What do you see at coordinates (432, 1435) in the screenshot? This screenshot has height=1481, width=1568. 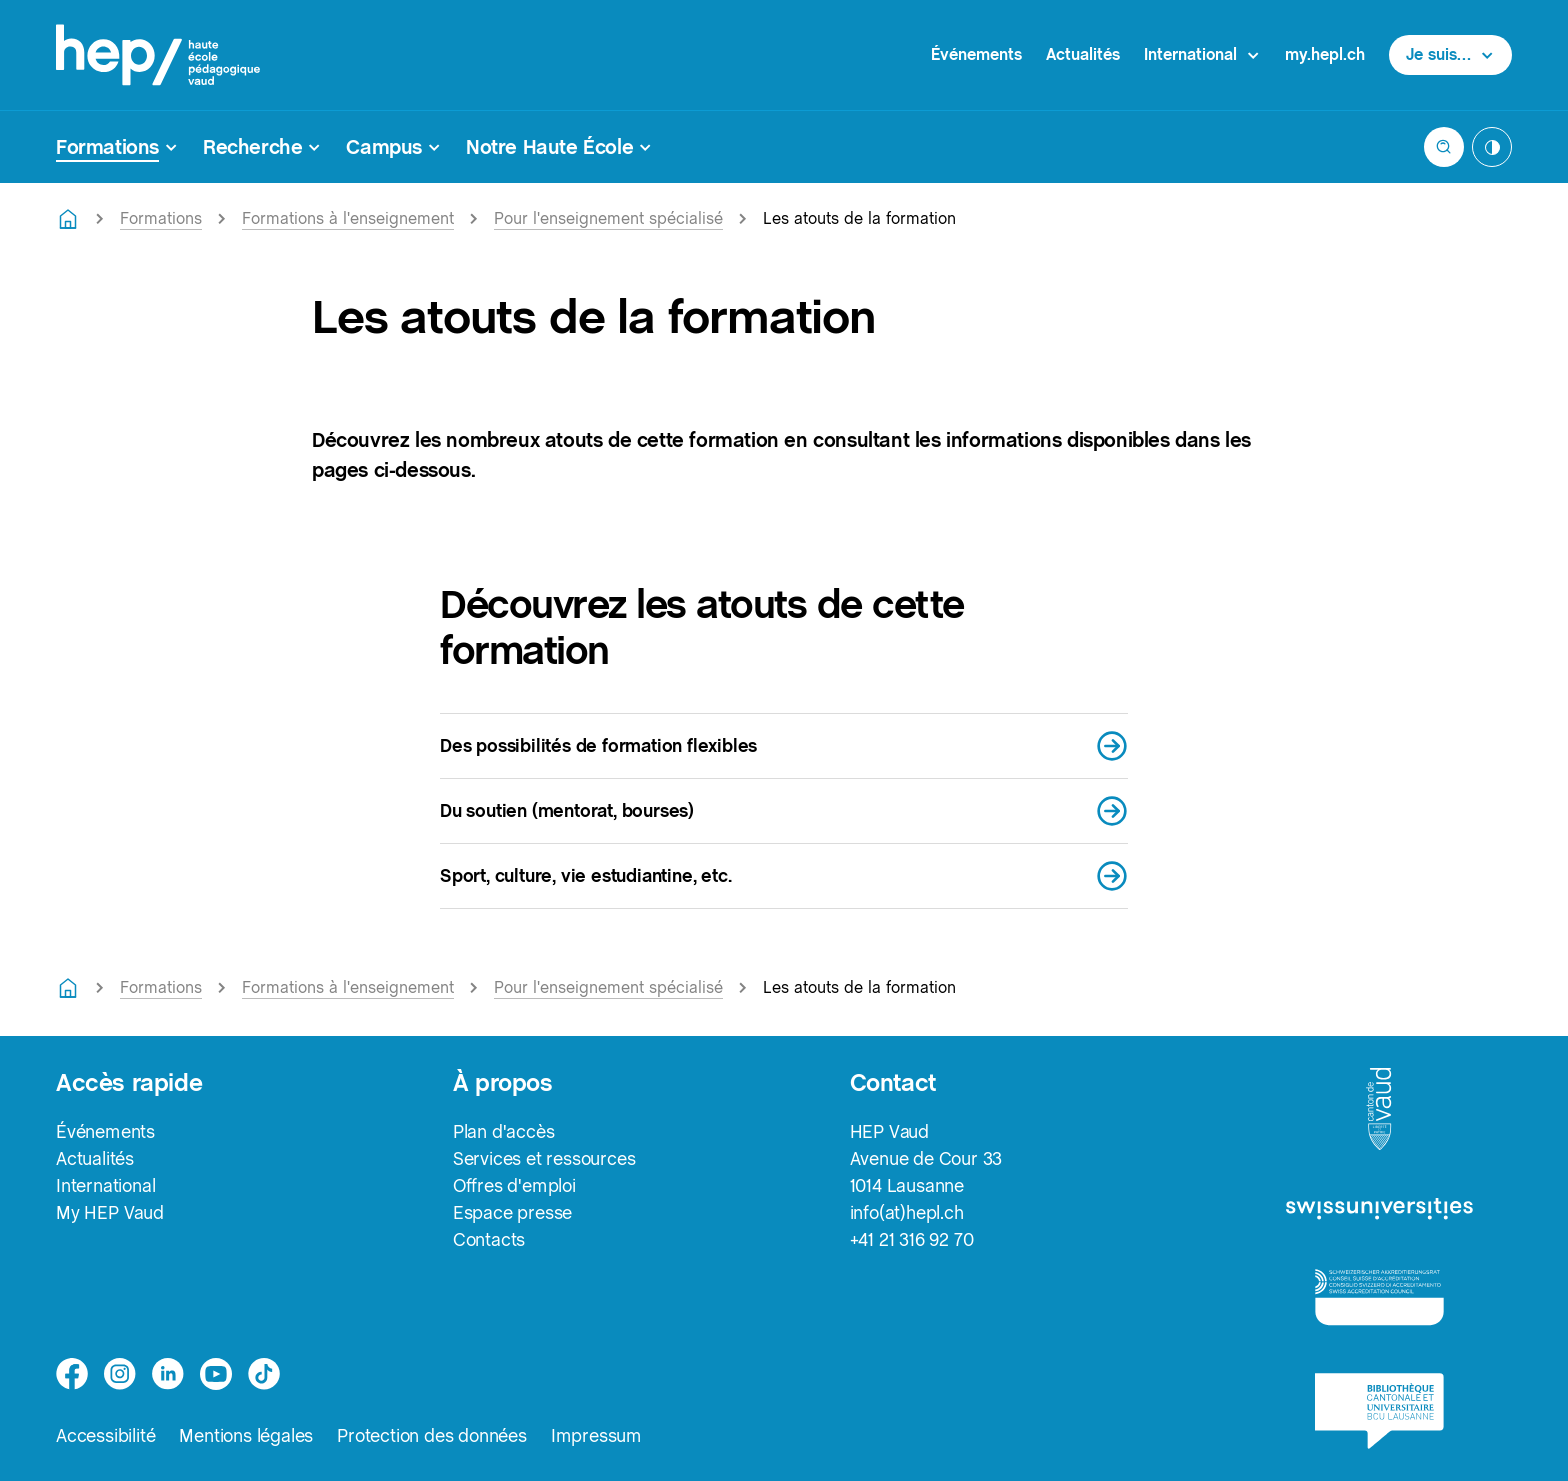 I see `Protection des données` at bounding box center [432, 1435].